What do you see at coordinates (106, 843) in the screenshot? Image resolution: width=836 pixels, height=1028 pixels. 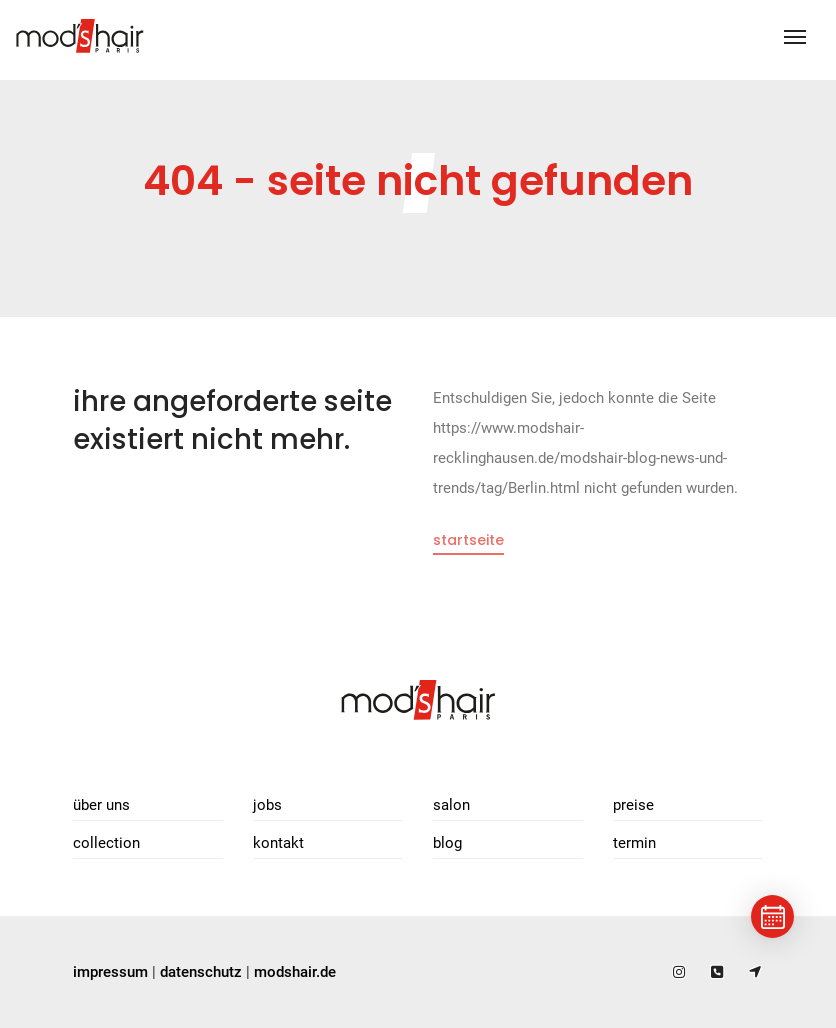 I see `Collection` at bounding box center [106, 843].